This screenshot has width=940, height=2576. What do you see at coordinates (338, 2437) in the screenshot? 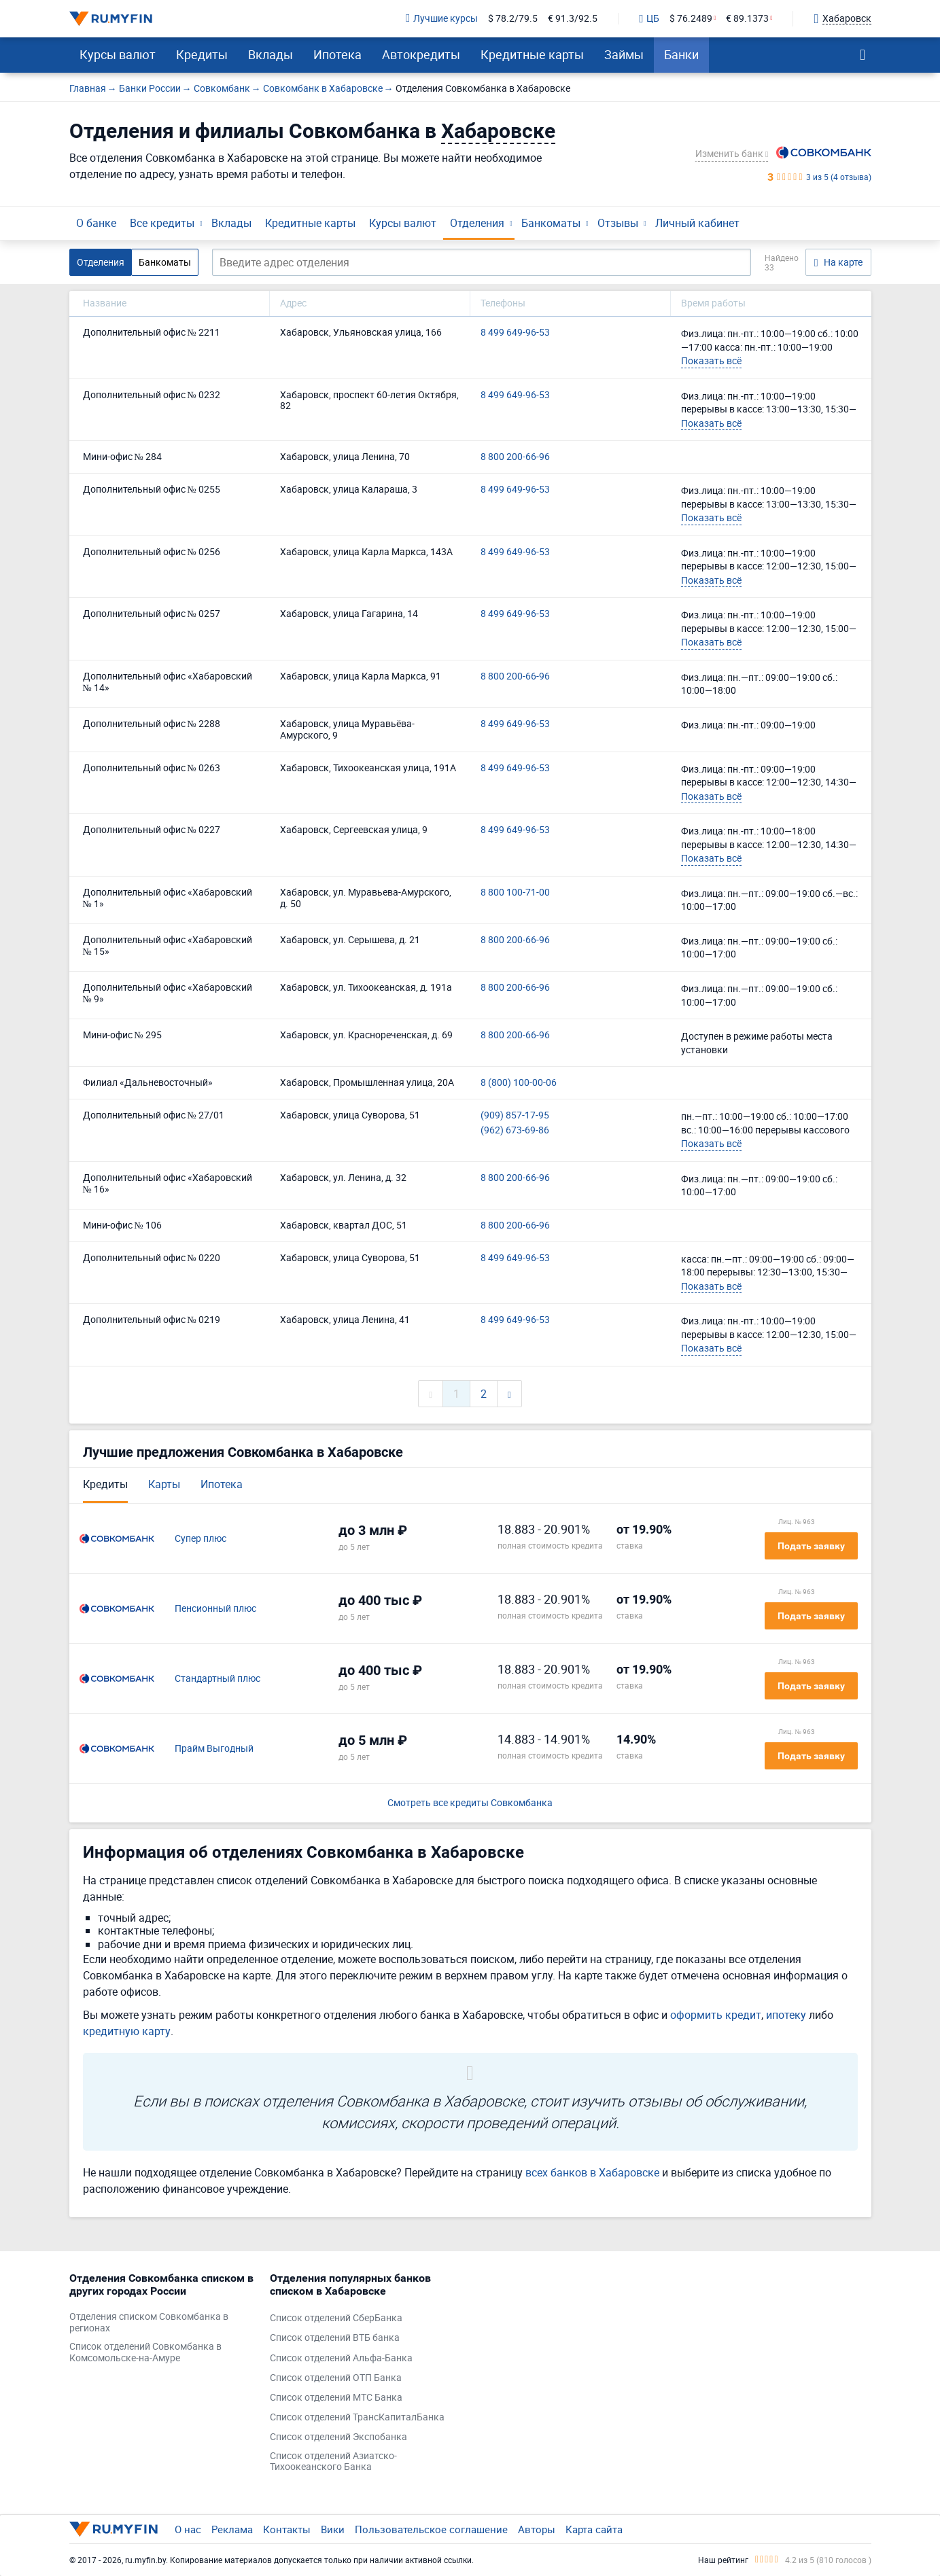
I see `Список отделений Экспобанка` at bounding box center [338, 2437].